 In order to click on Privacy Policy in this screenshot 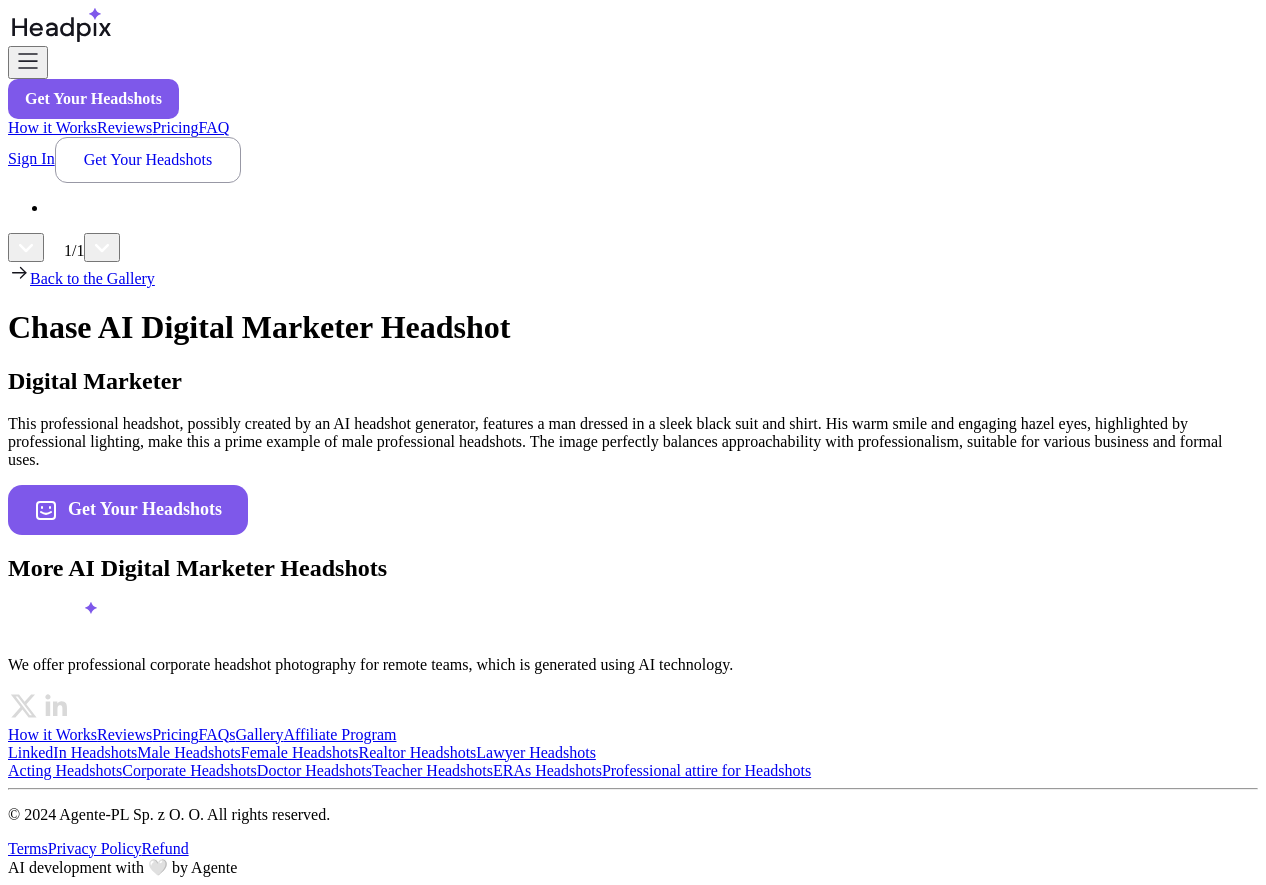, I will do `click(95, 848)`.